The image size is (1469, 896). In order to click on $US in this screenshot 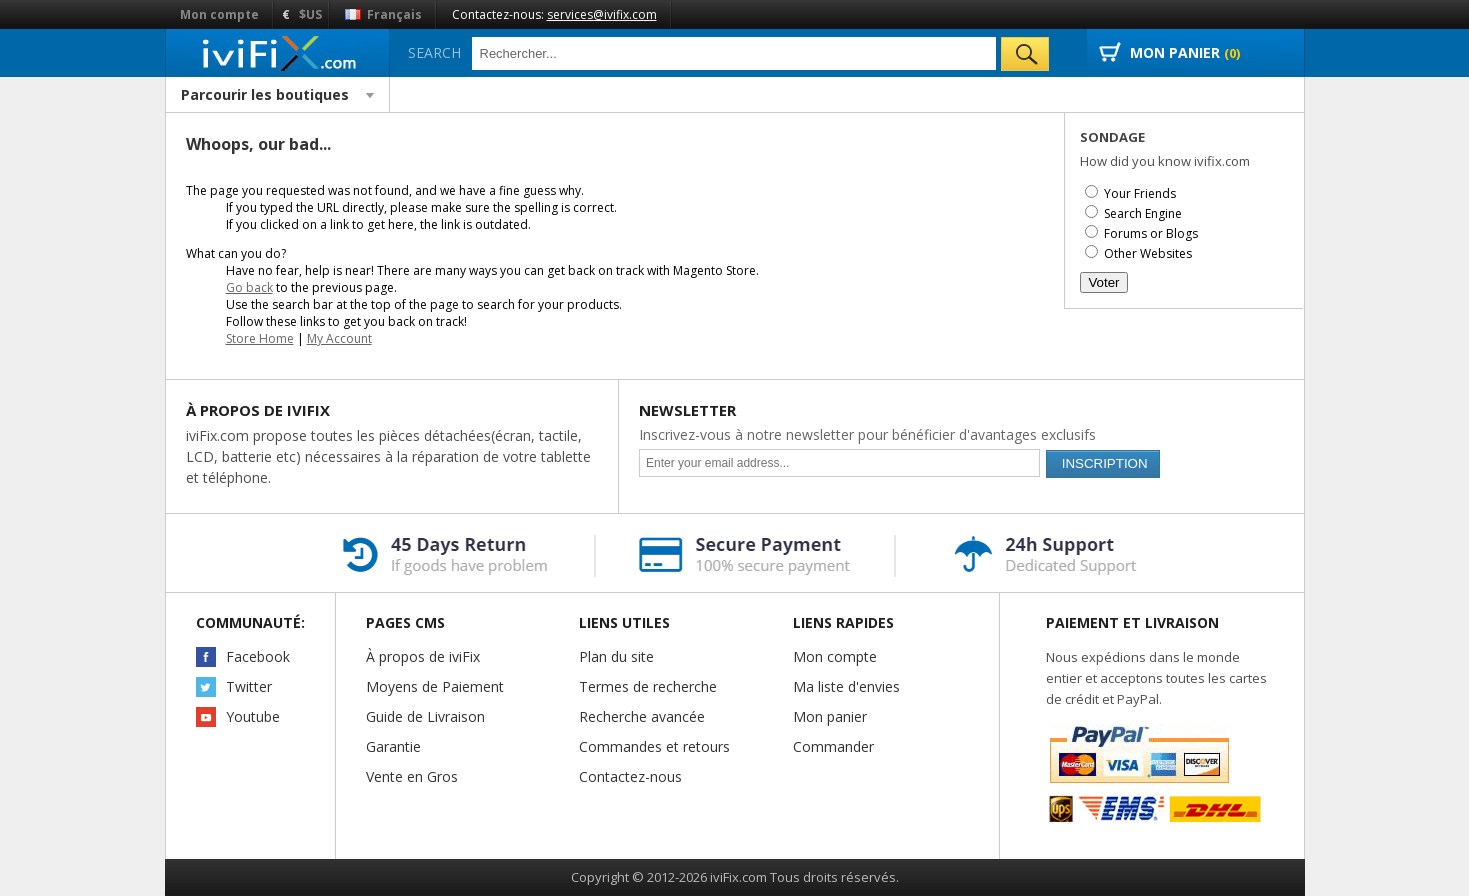, I will do `click(310, 14)`.